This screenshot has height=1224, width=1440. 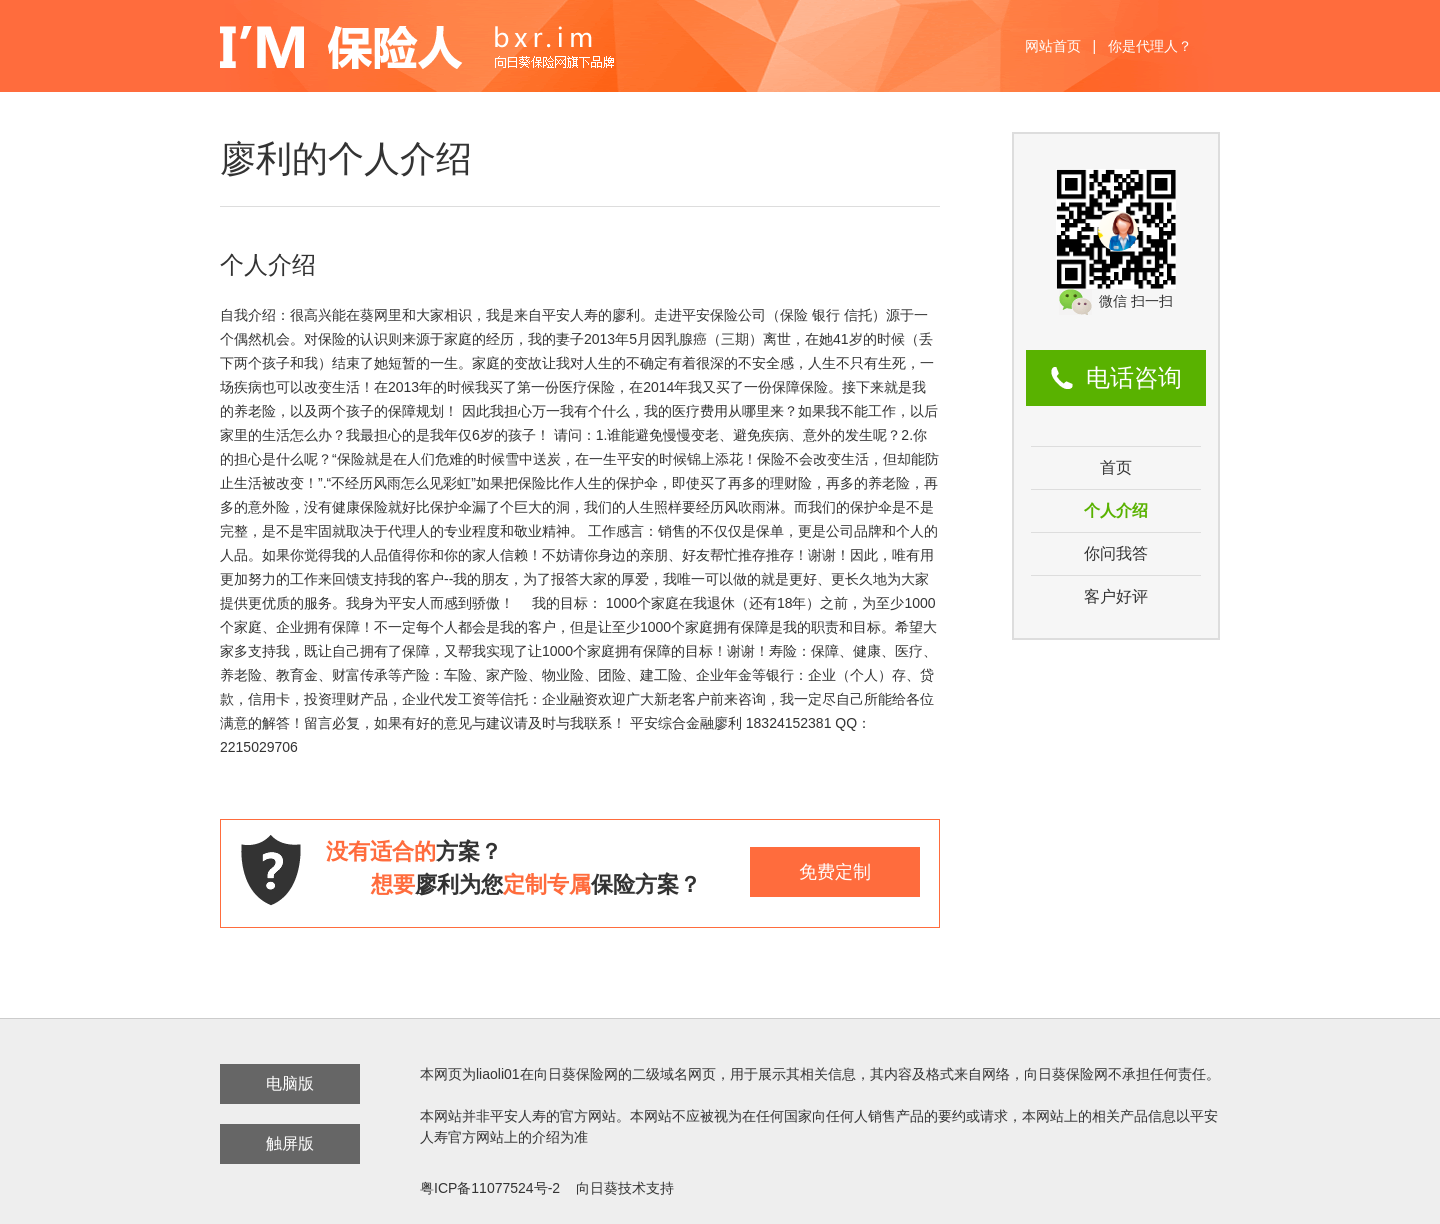 What do you see at coordinates (1116, 467) in the screenshot?
I see `首页` at bounding box center [1116, 467].